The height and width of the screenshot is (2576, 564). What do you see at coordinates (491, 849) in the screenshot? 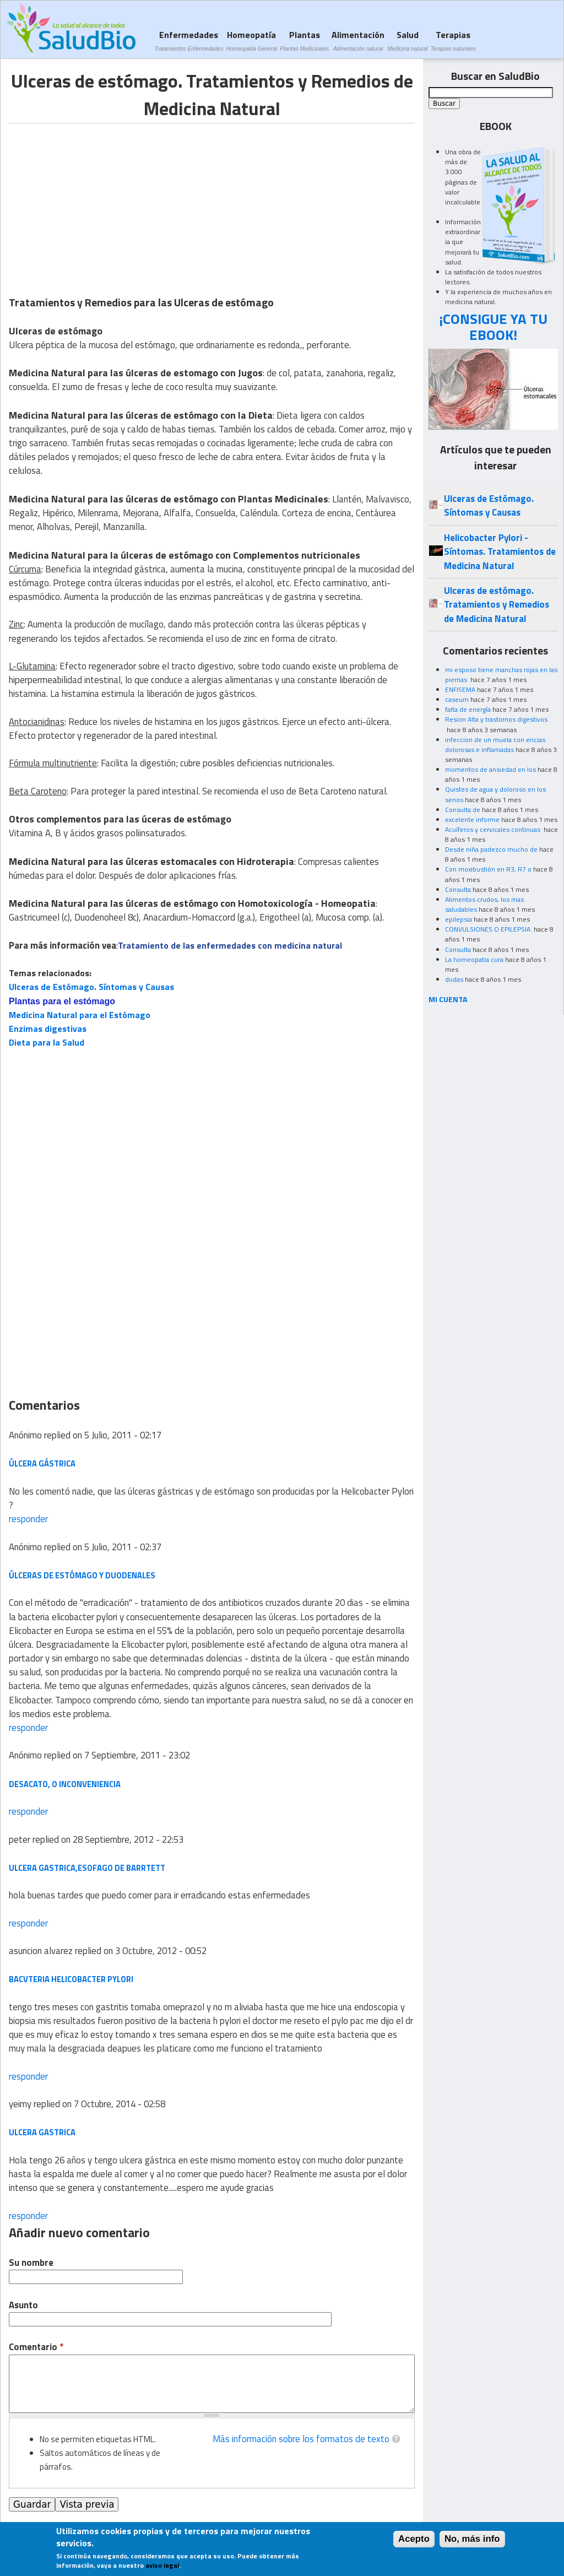
I see `Desde niña padezco mucho de` at bounding box center [491, 849].